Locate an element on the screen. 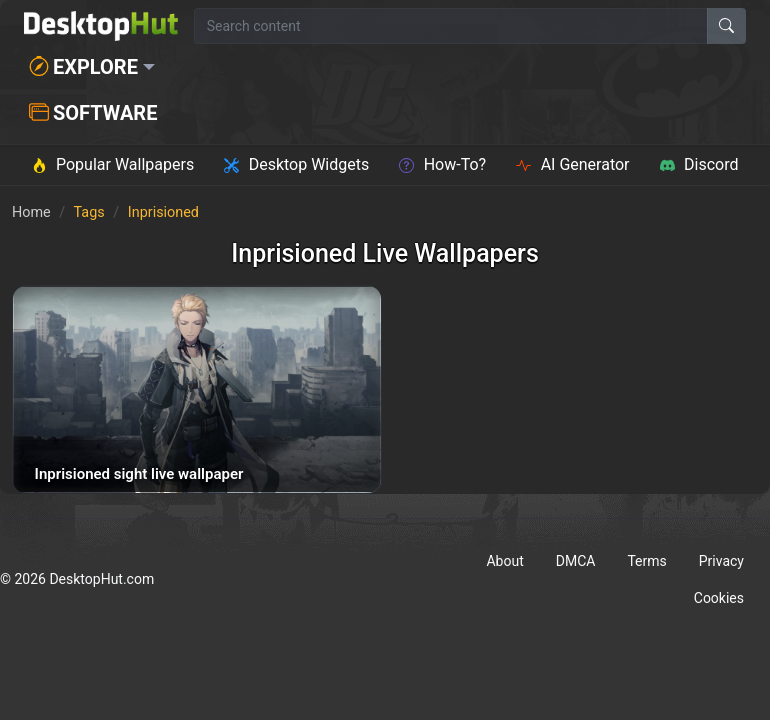  About is located at coordinates (504, 561).